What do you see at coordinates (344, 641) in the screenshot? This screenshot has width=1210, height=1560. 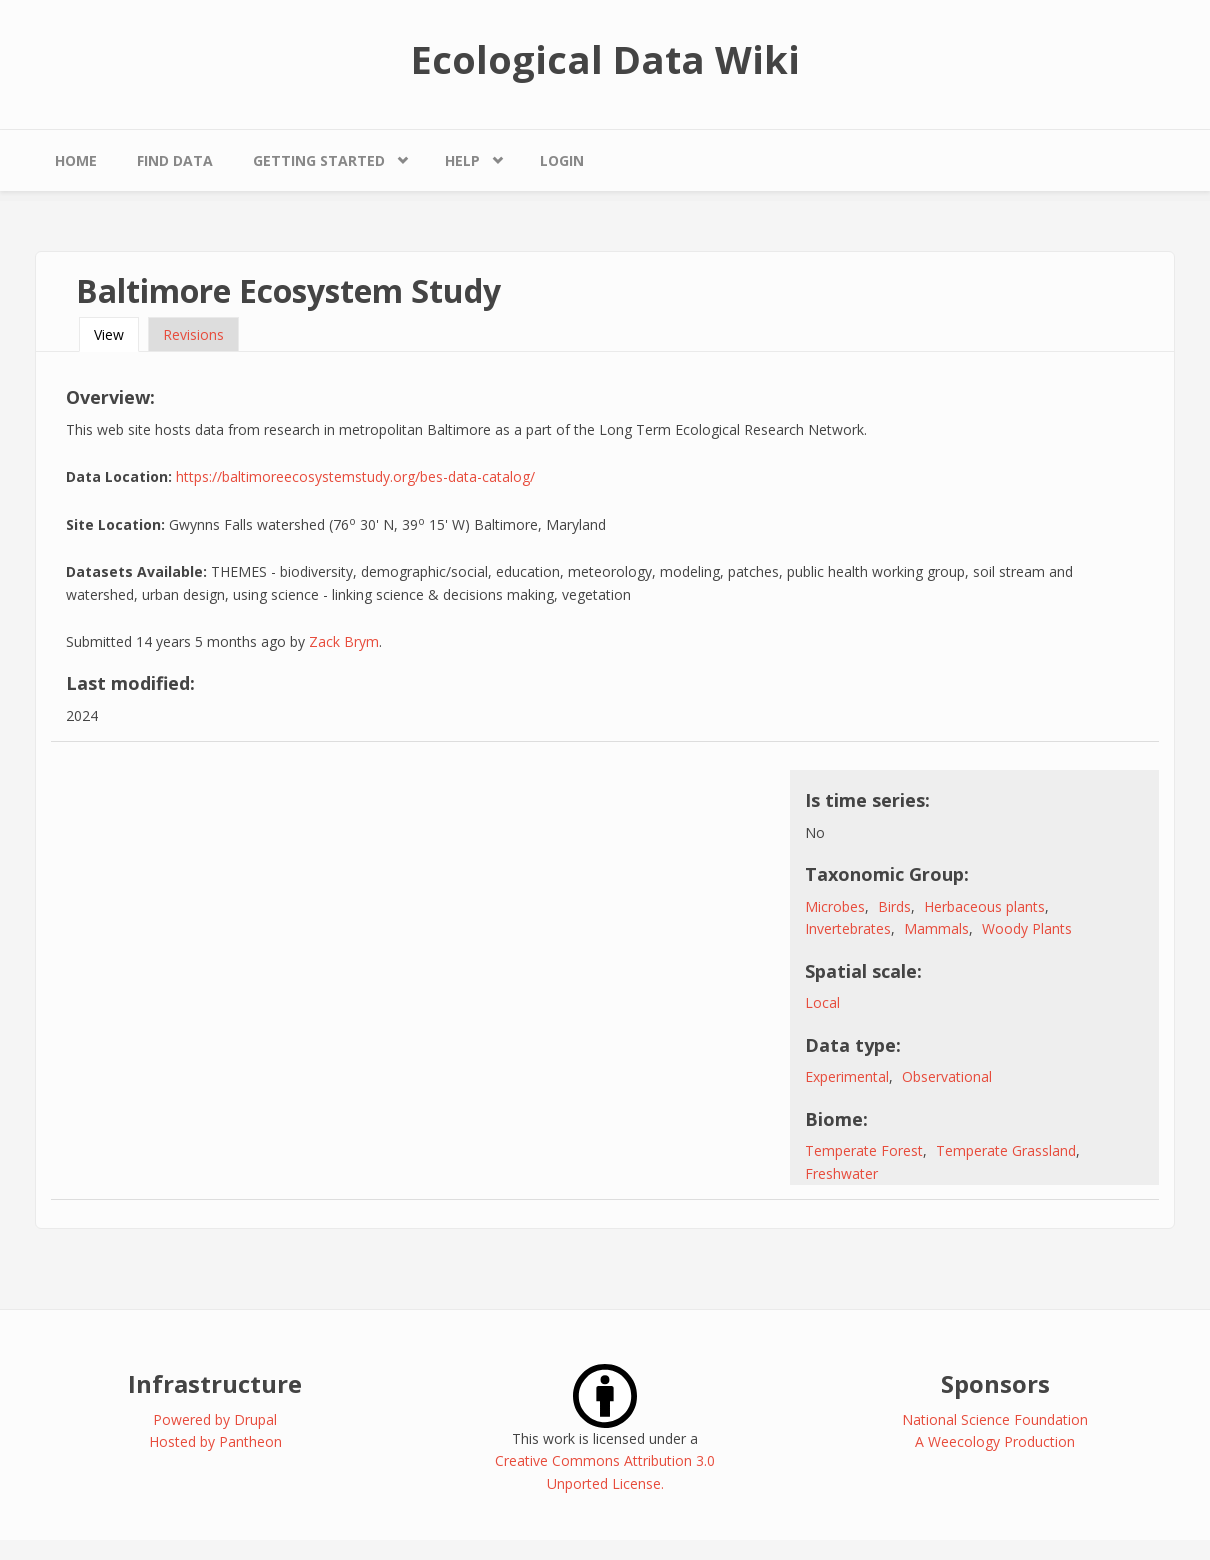 I see `Zack Brym` at bounding box center [344, 641].